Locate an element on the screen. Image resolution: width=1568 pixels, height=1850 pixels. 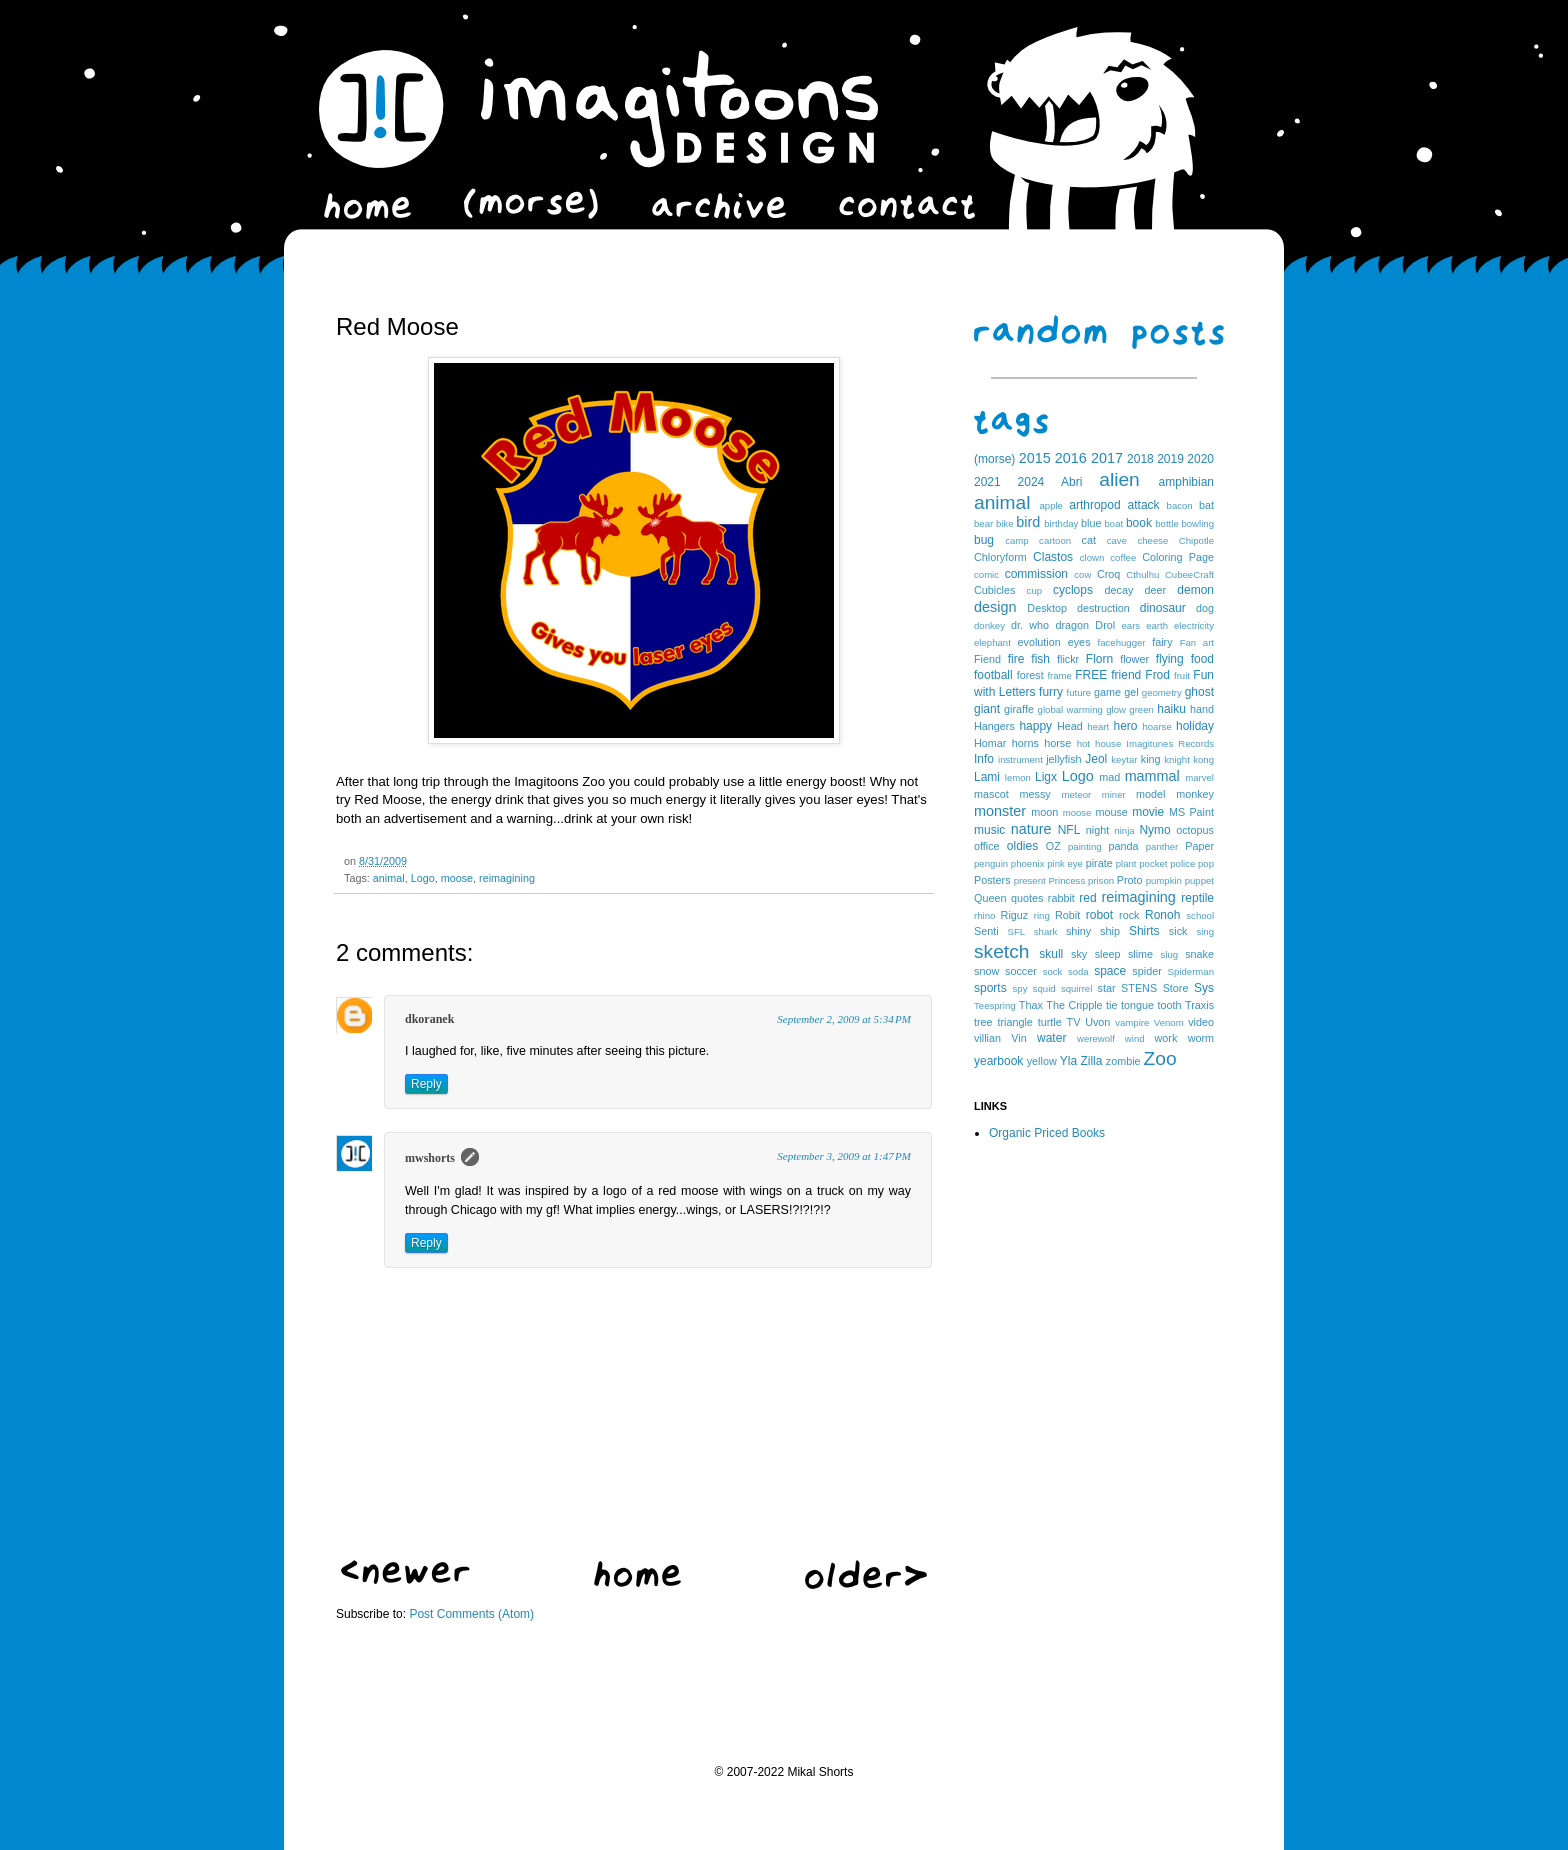
facehugger is located at coordinates (1122, 642).